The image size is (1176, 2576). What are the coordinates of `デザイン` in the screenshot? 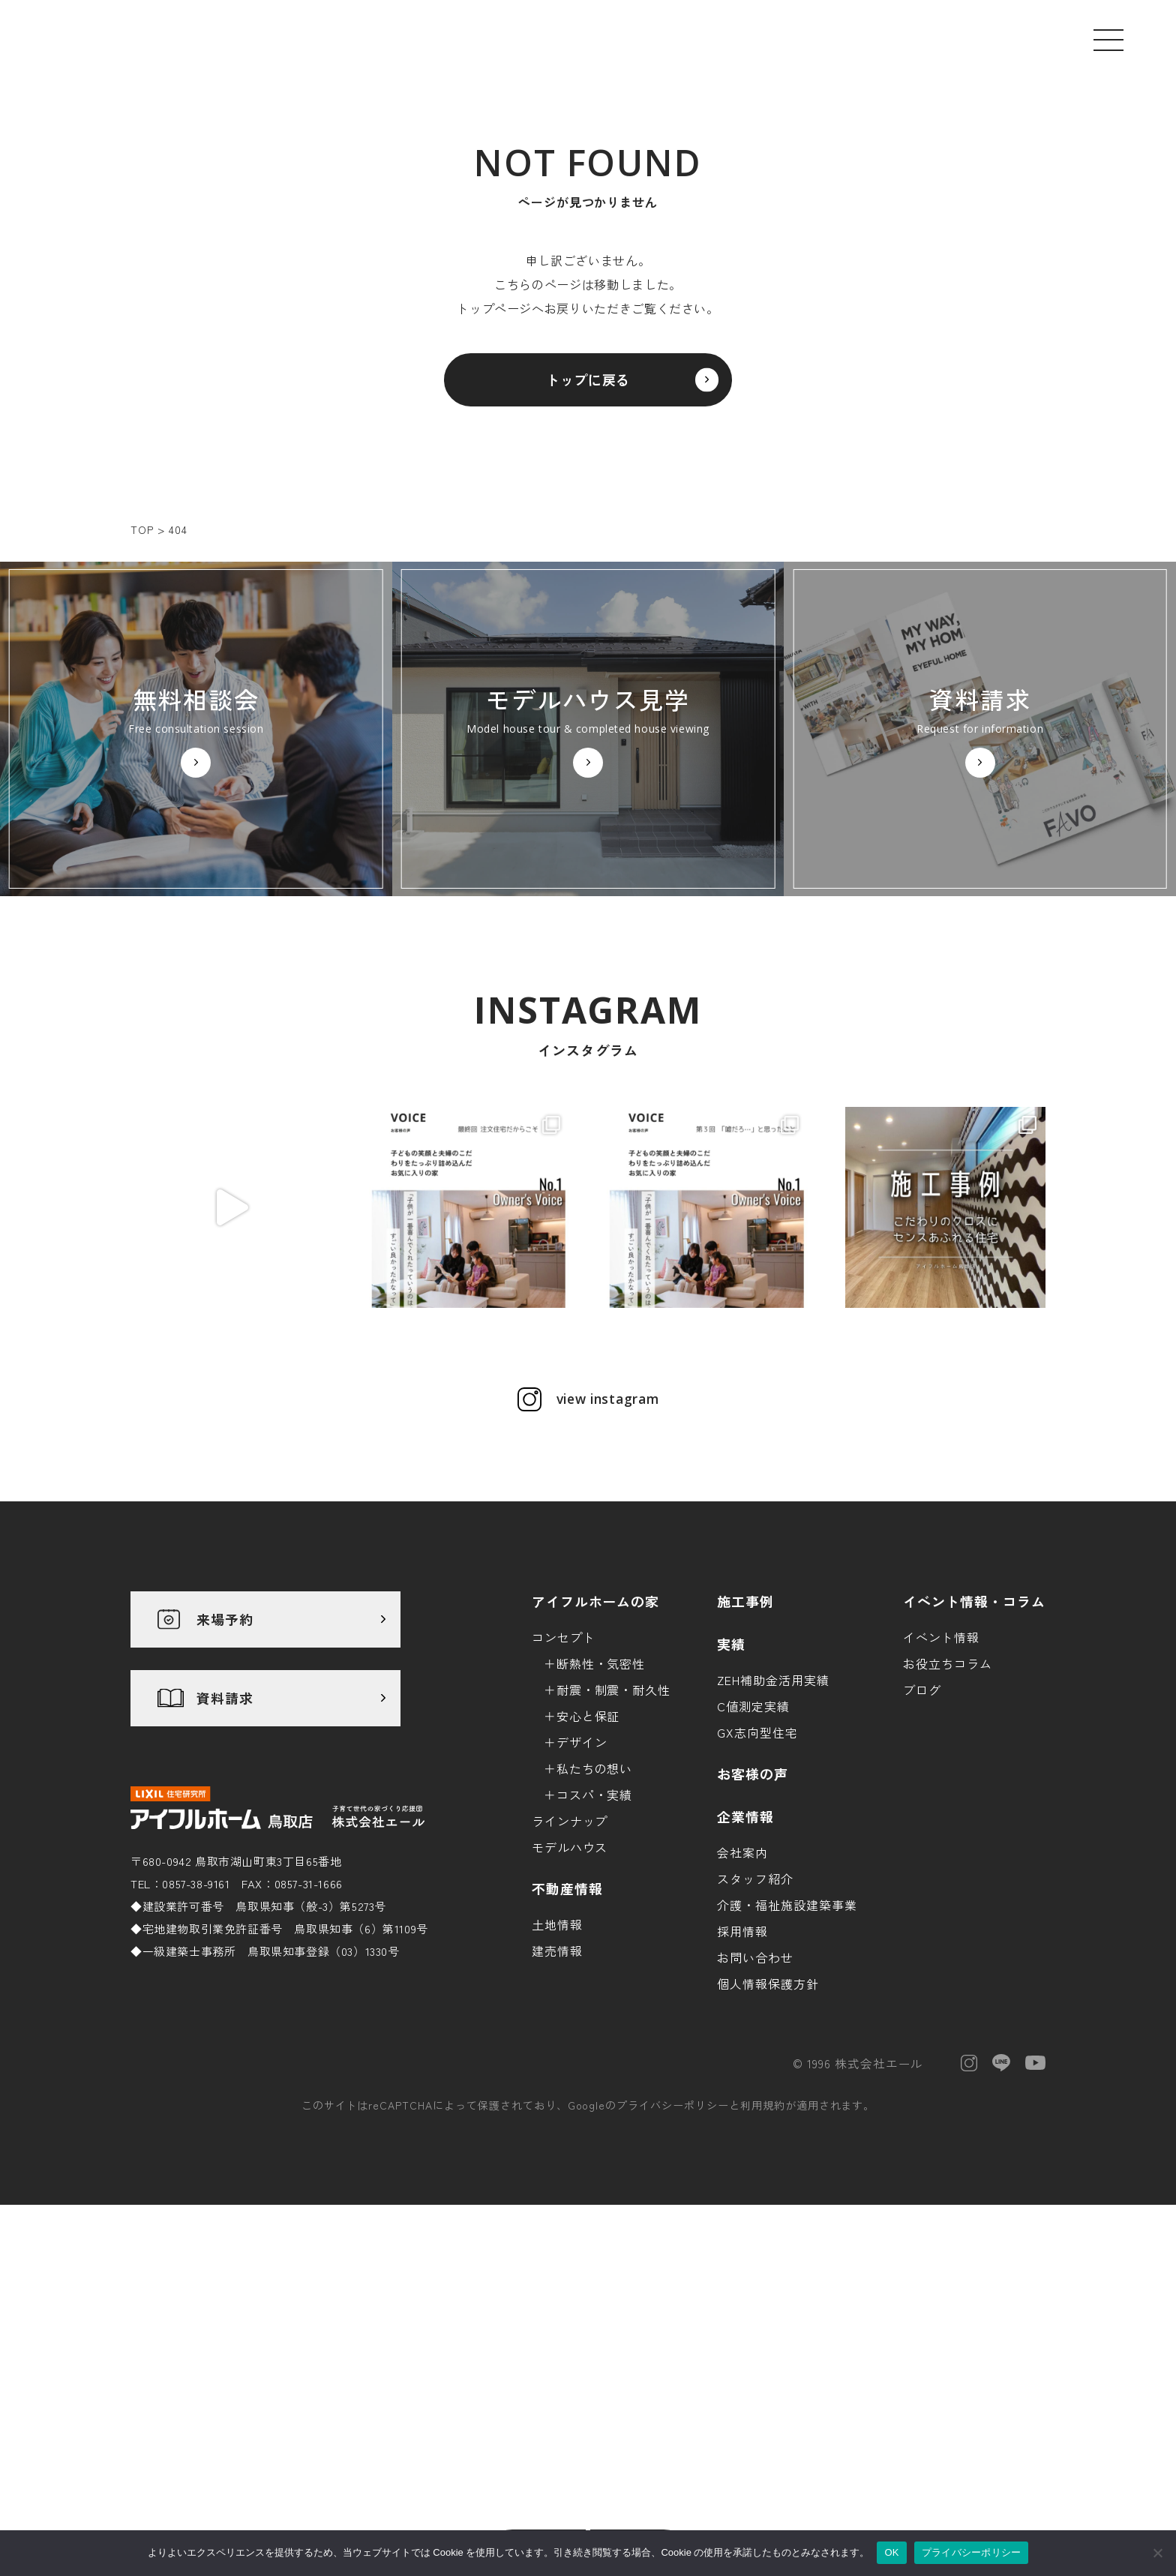 It's located at (582, 1891).